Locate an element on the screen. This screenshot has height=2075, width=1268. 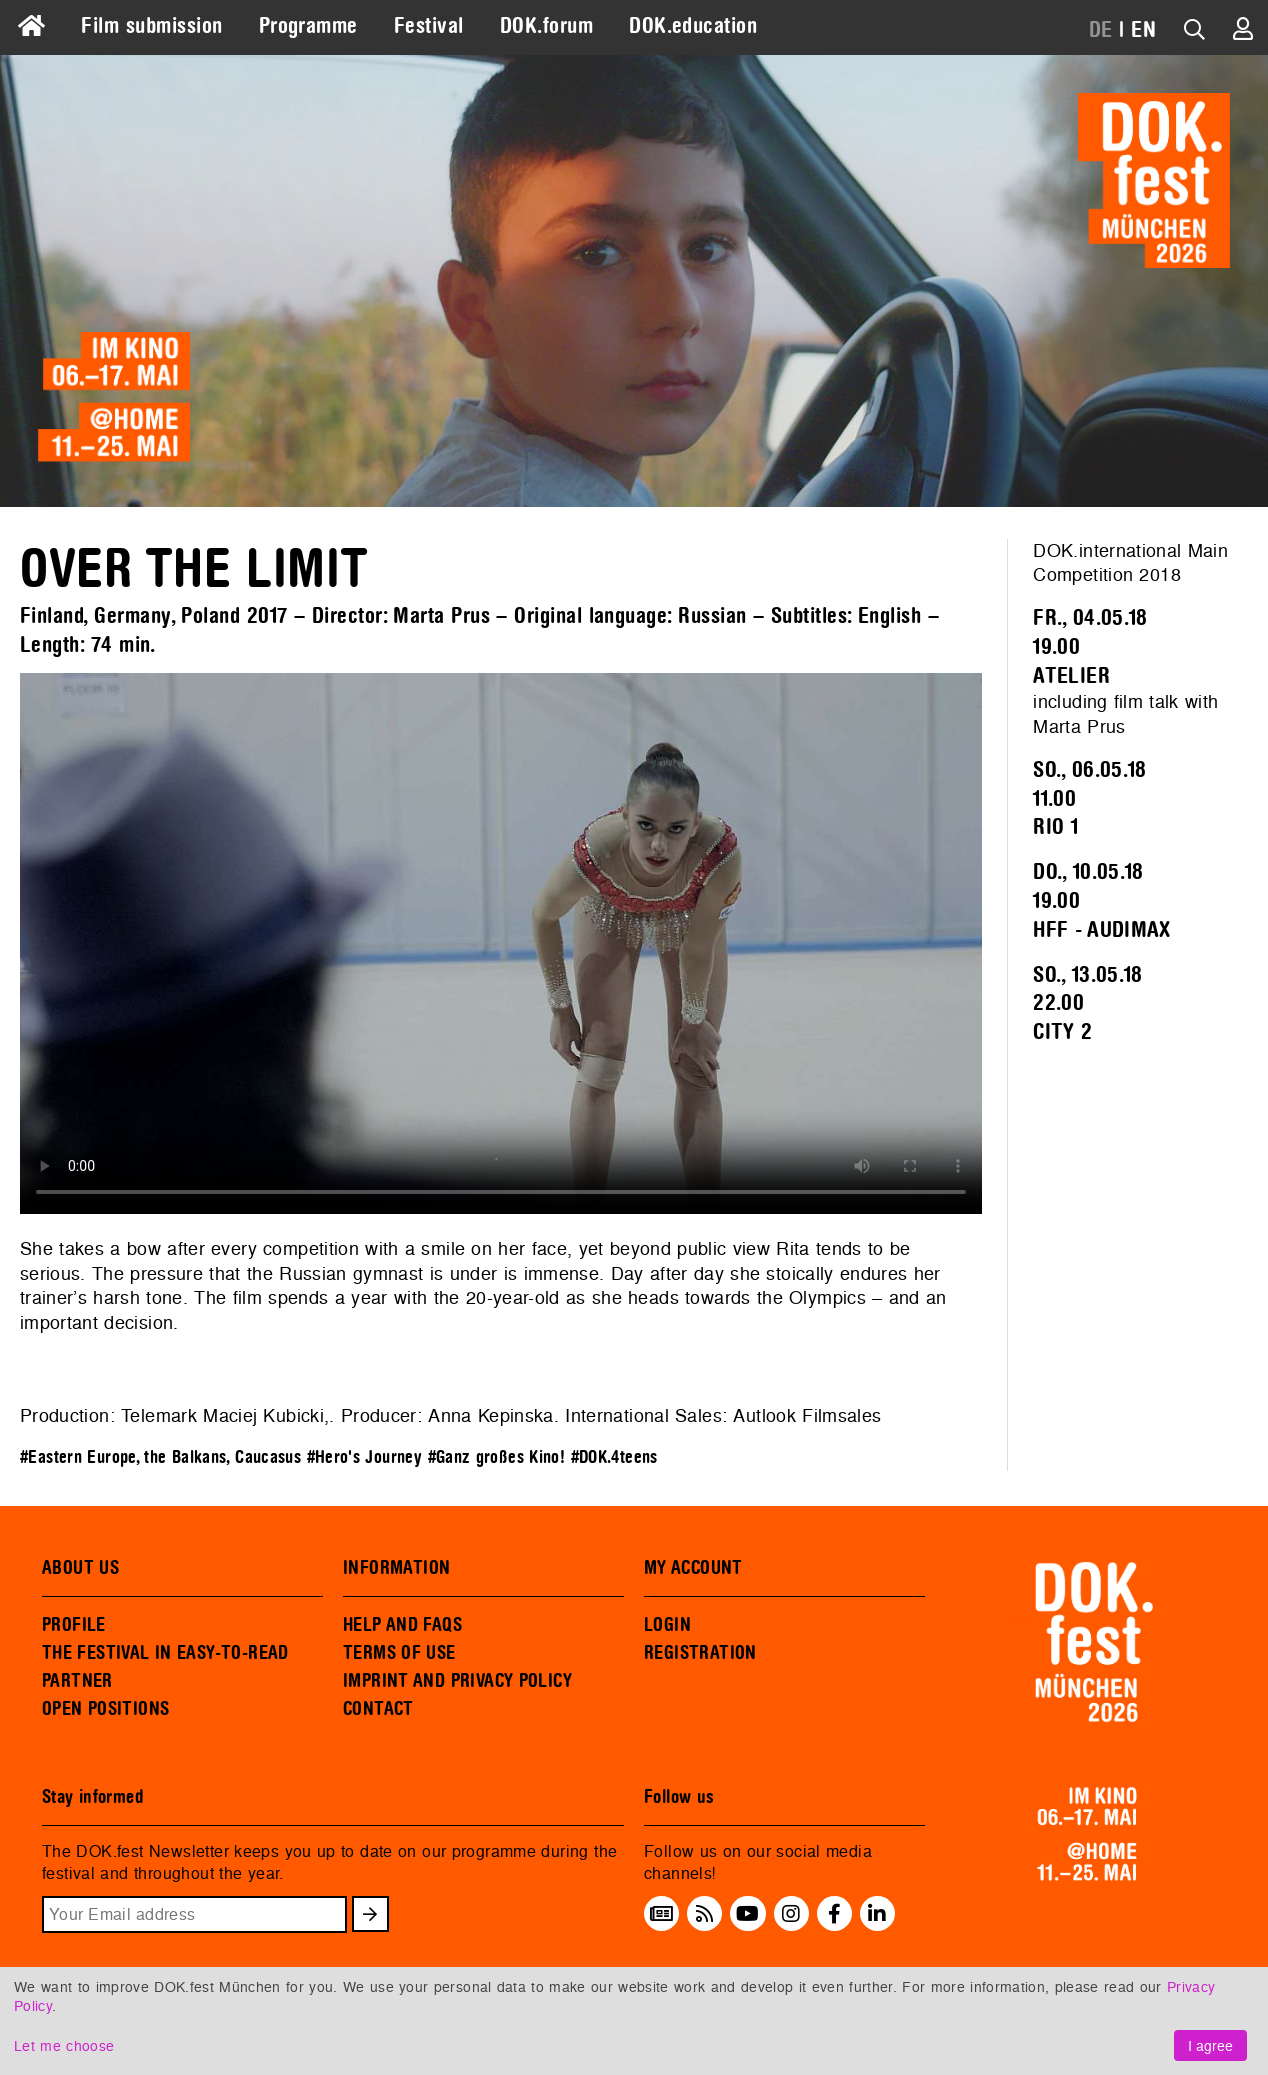
DOK.forum is located at coordinates (546, 26).